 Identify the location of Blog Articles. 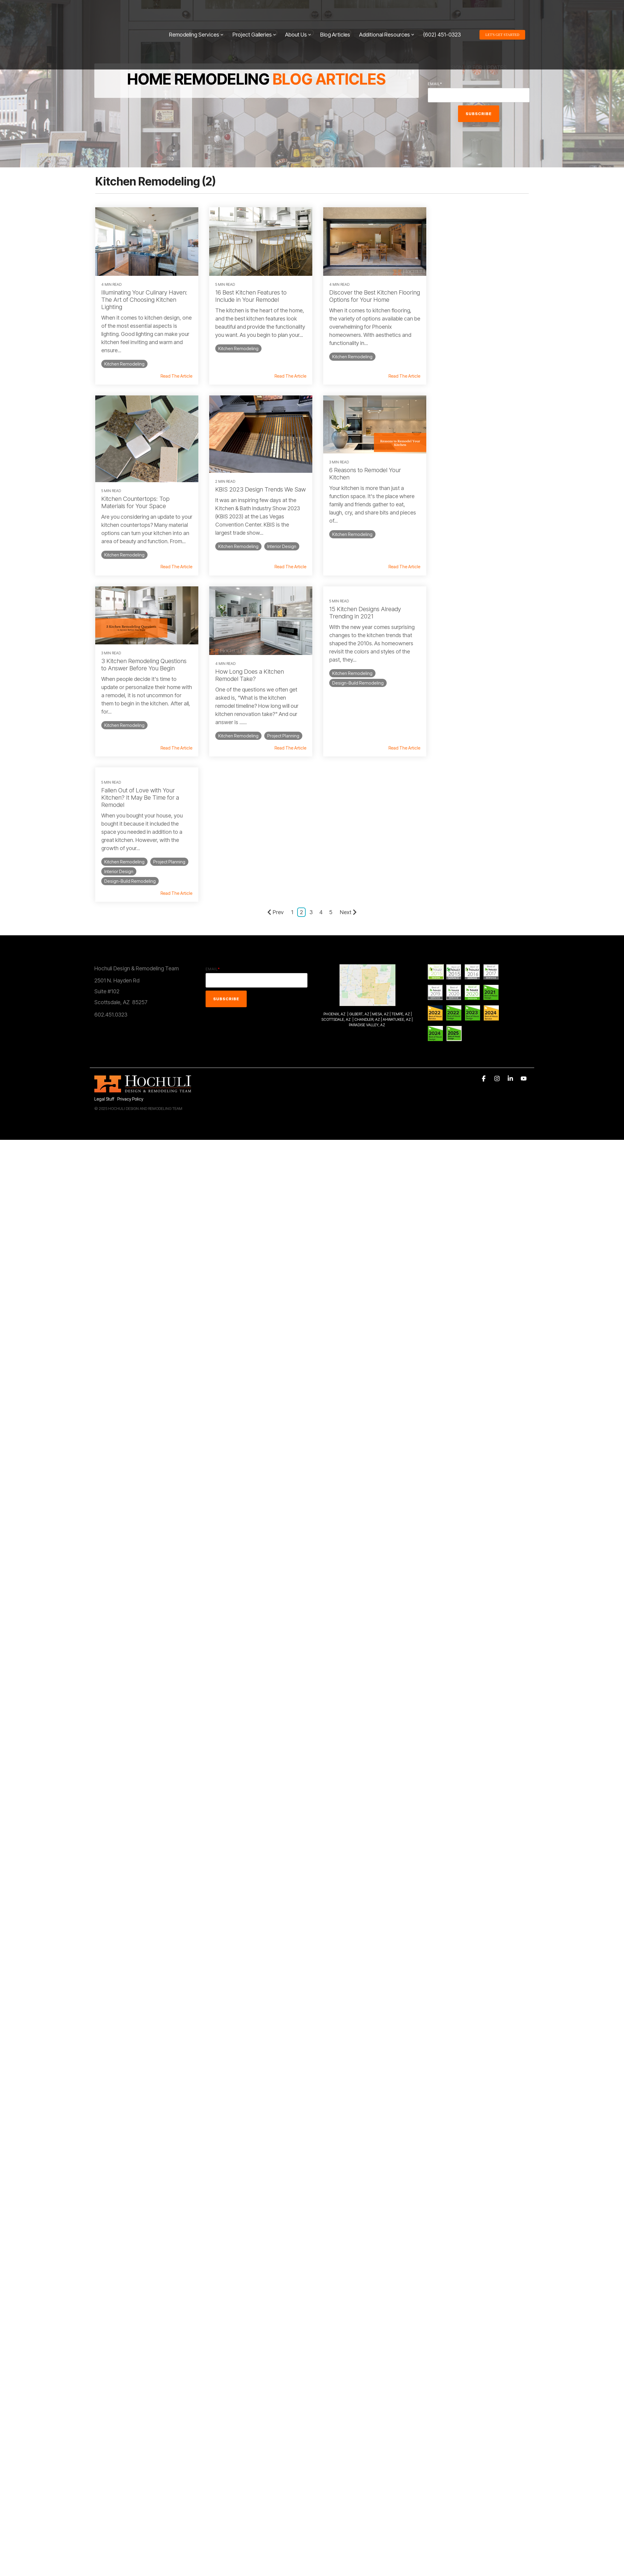
(335, 12).